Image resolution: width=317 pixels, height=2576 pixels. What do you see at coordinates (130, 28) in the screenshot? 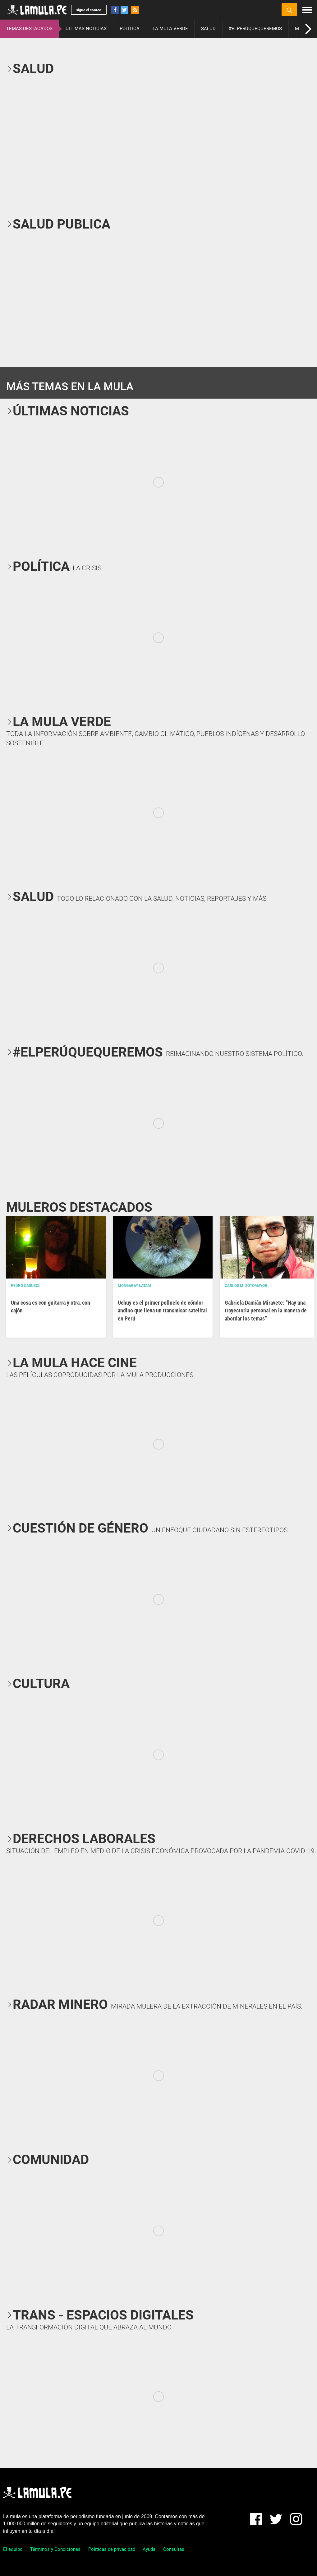
I see `POLÍTICA` at bounding box center [130, 28].